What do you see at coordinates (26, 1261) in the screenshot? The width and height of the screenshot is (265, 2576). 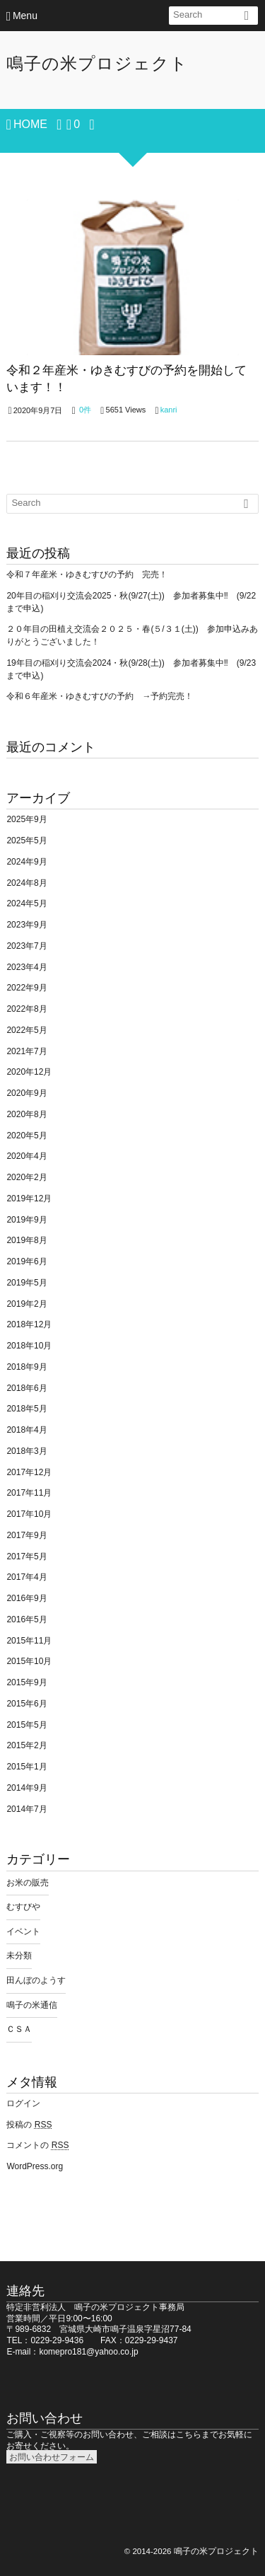 I see `2019年6月` at bounding box center [26, 1261].